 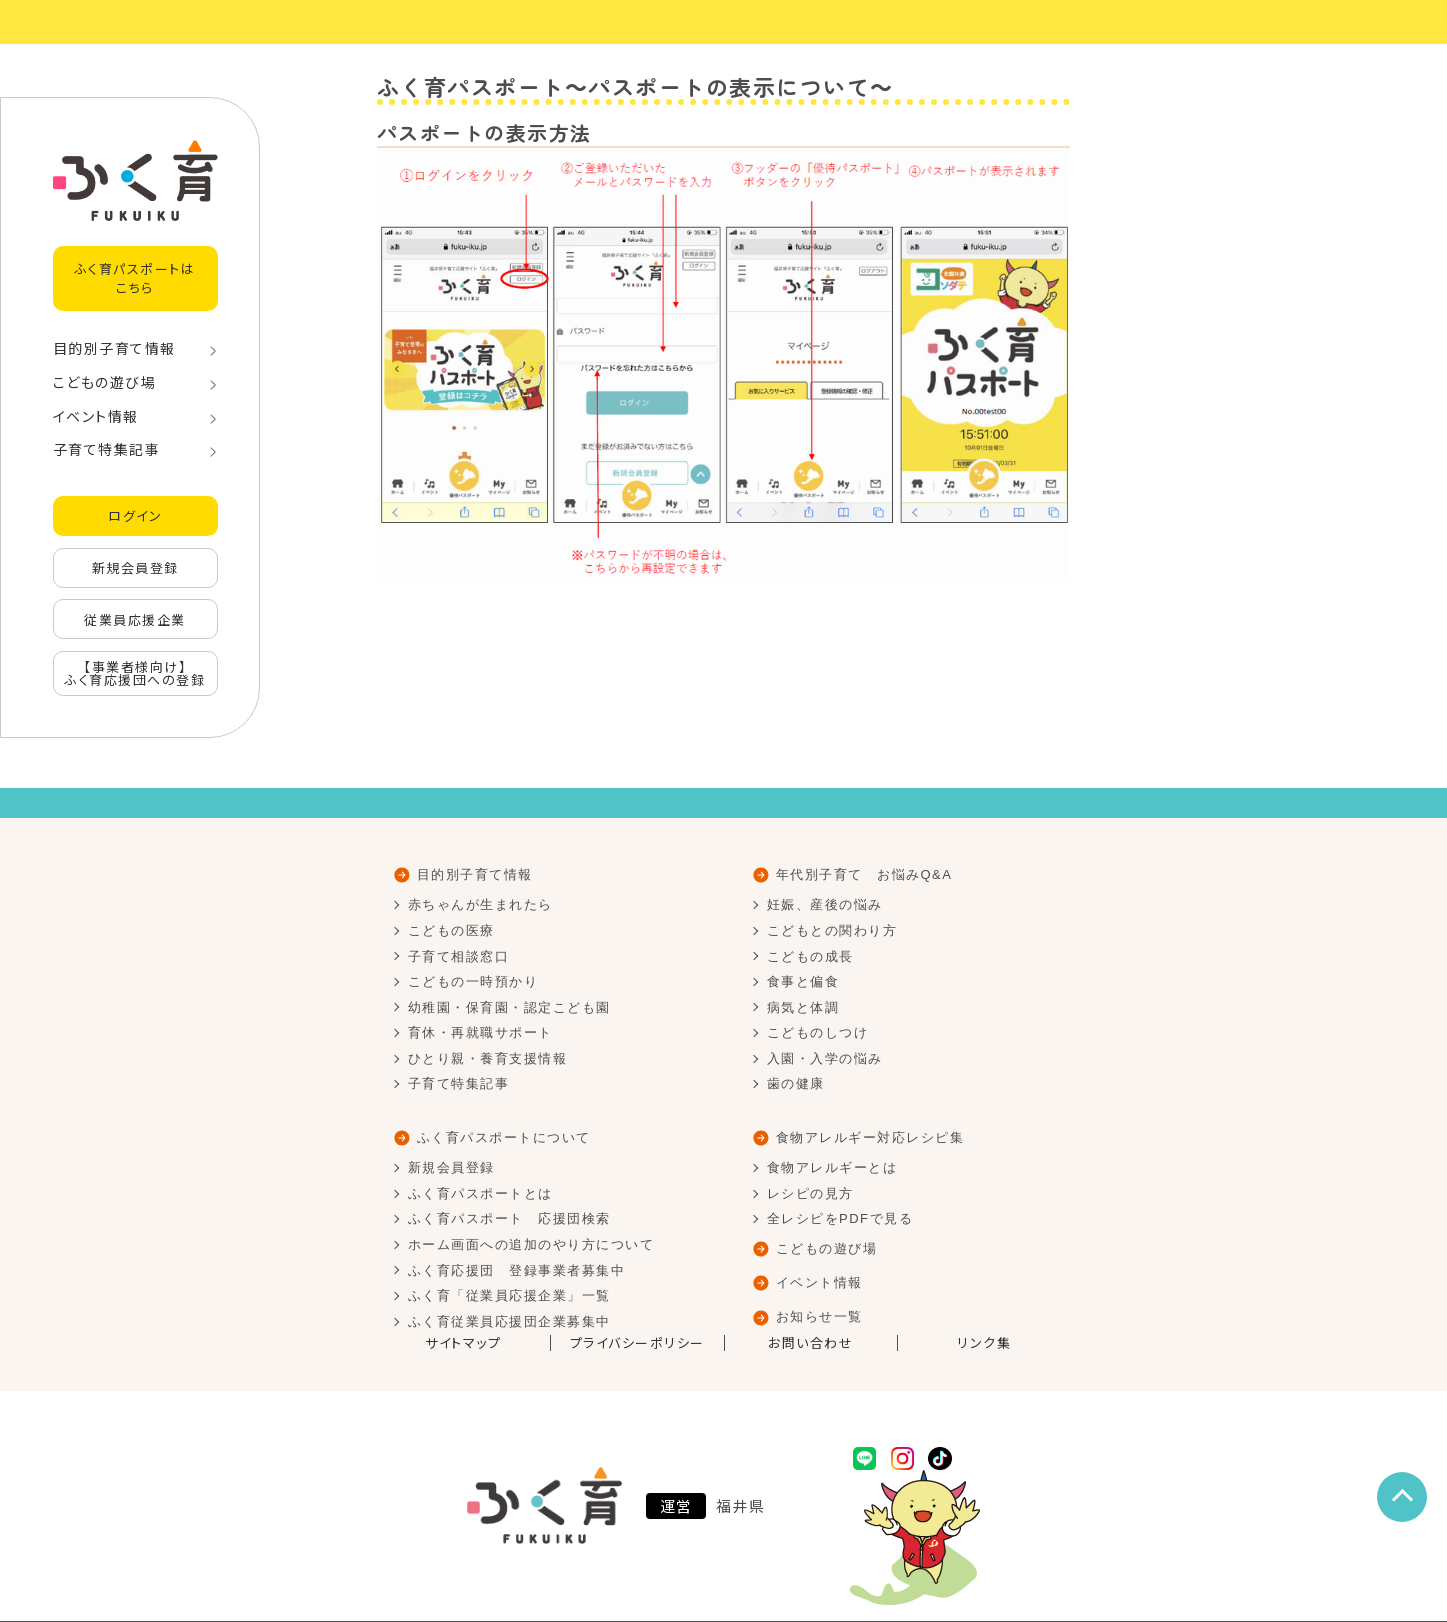 What do you see at coordinates (840, 1218) in the screenshot?
I see `全レシピをPDFで見る` at bounding box center [840, 1218].